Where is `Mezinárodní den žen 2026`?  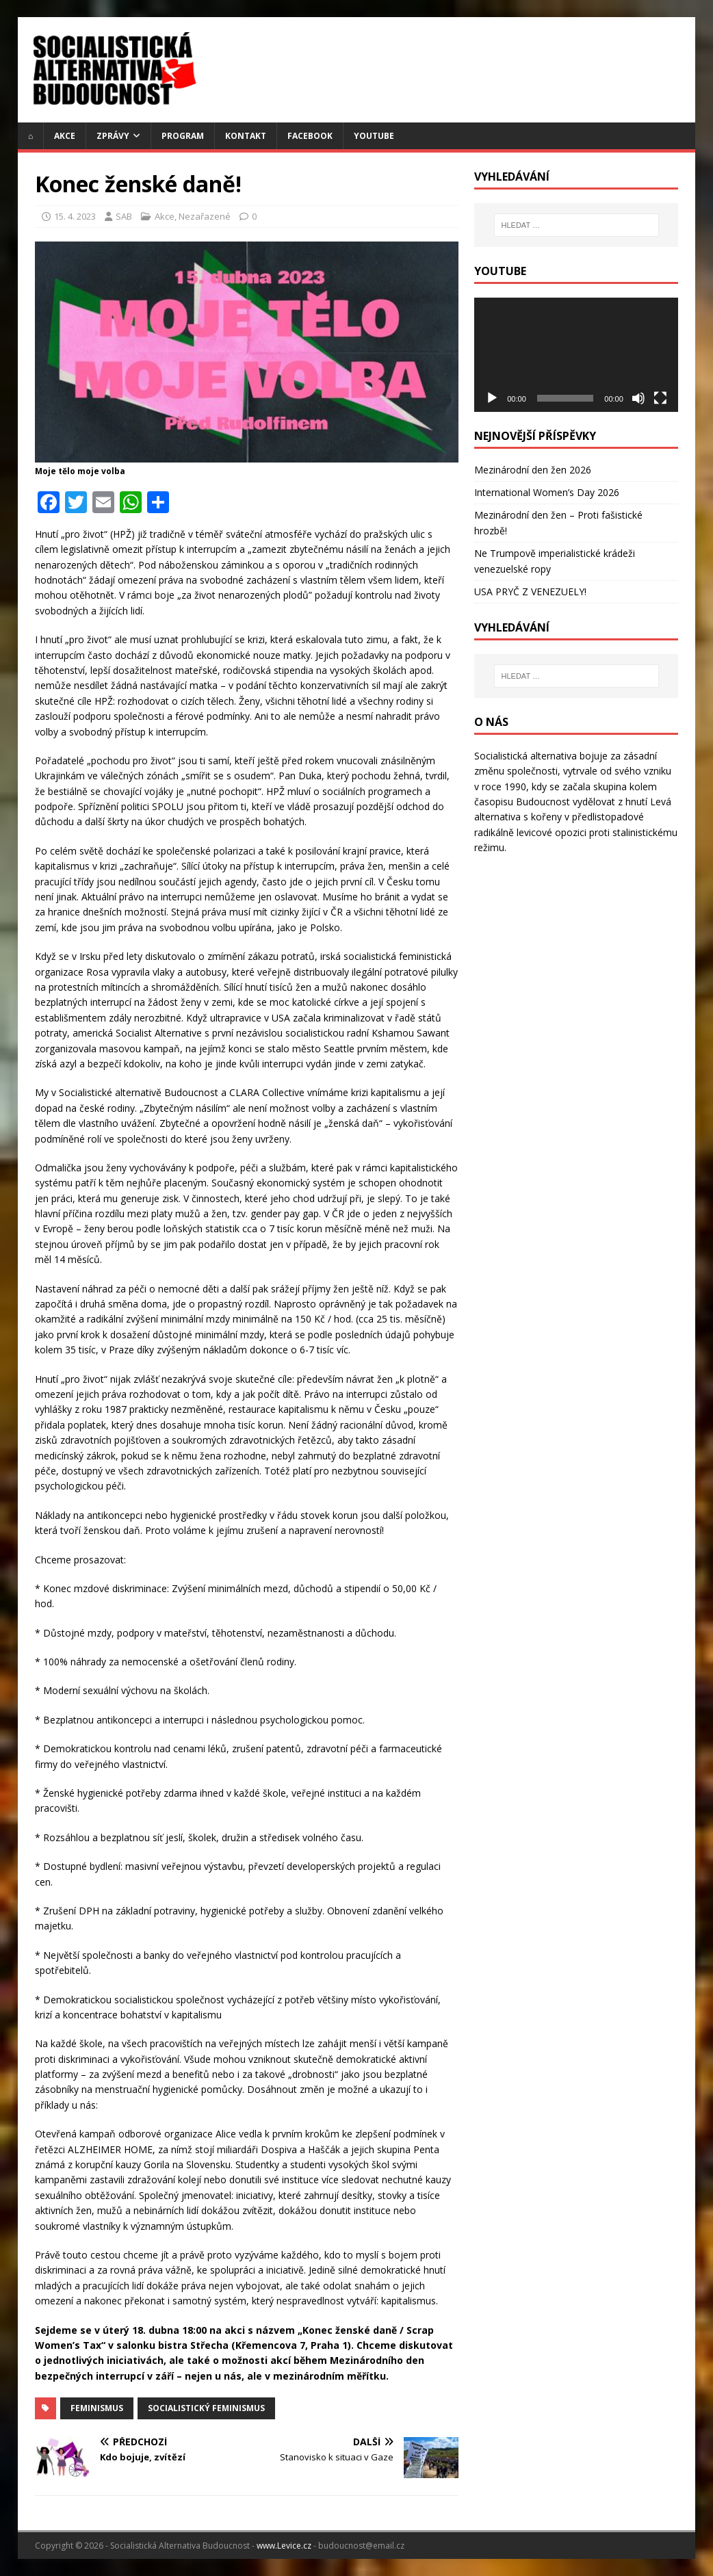 Mezinárodní den žen 2026 is located at coordinates (532, 469).